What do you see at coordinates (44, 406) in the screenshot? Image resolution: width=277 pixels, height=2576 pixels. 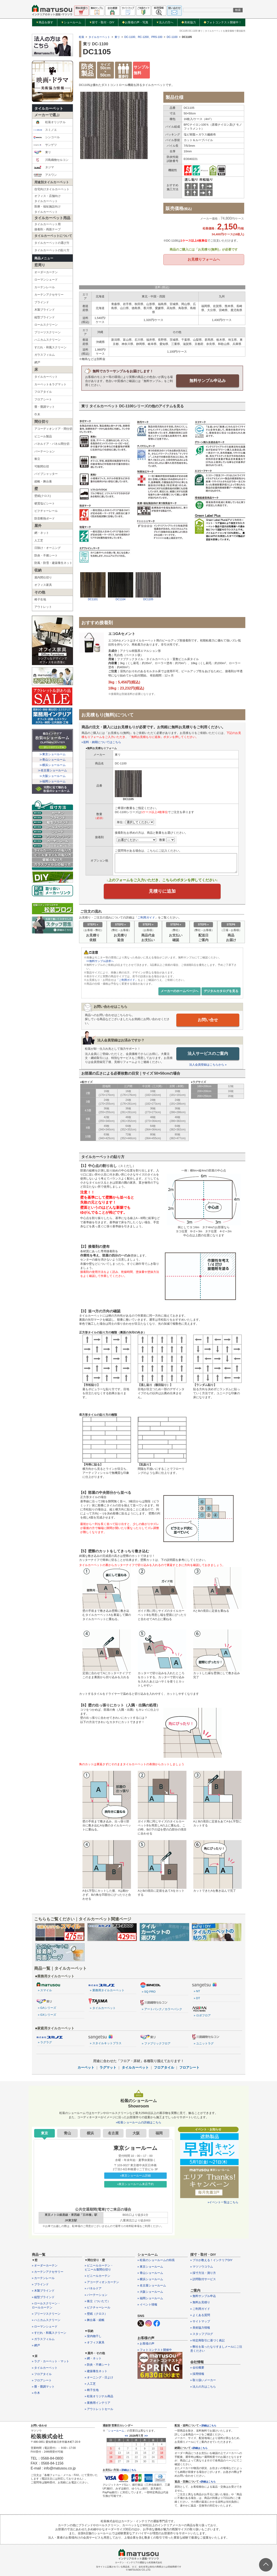 I see `畳・畳調マット` at bounding box center [44, 406].